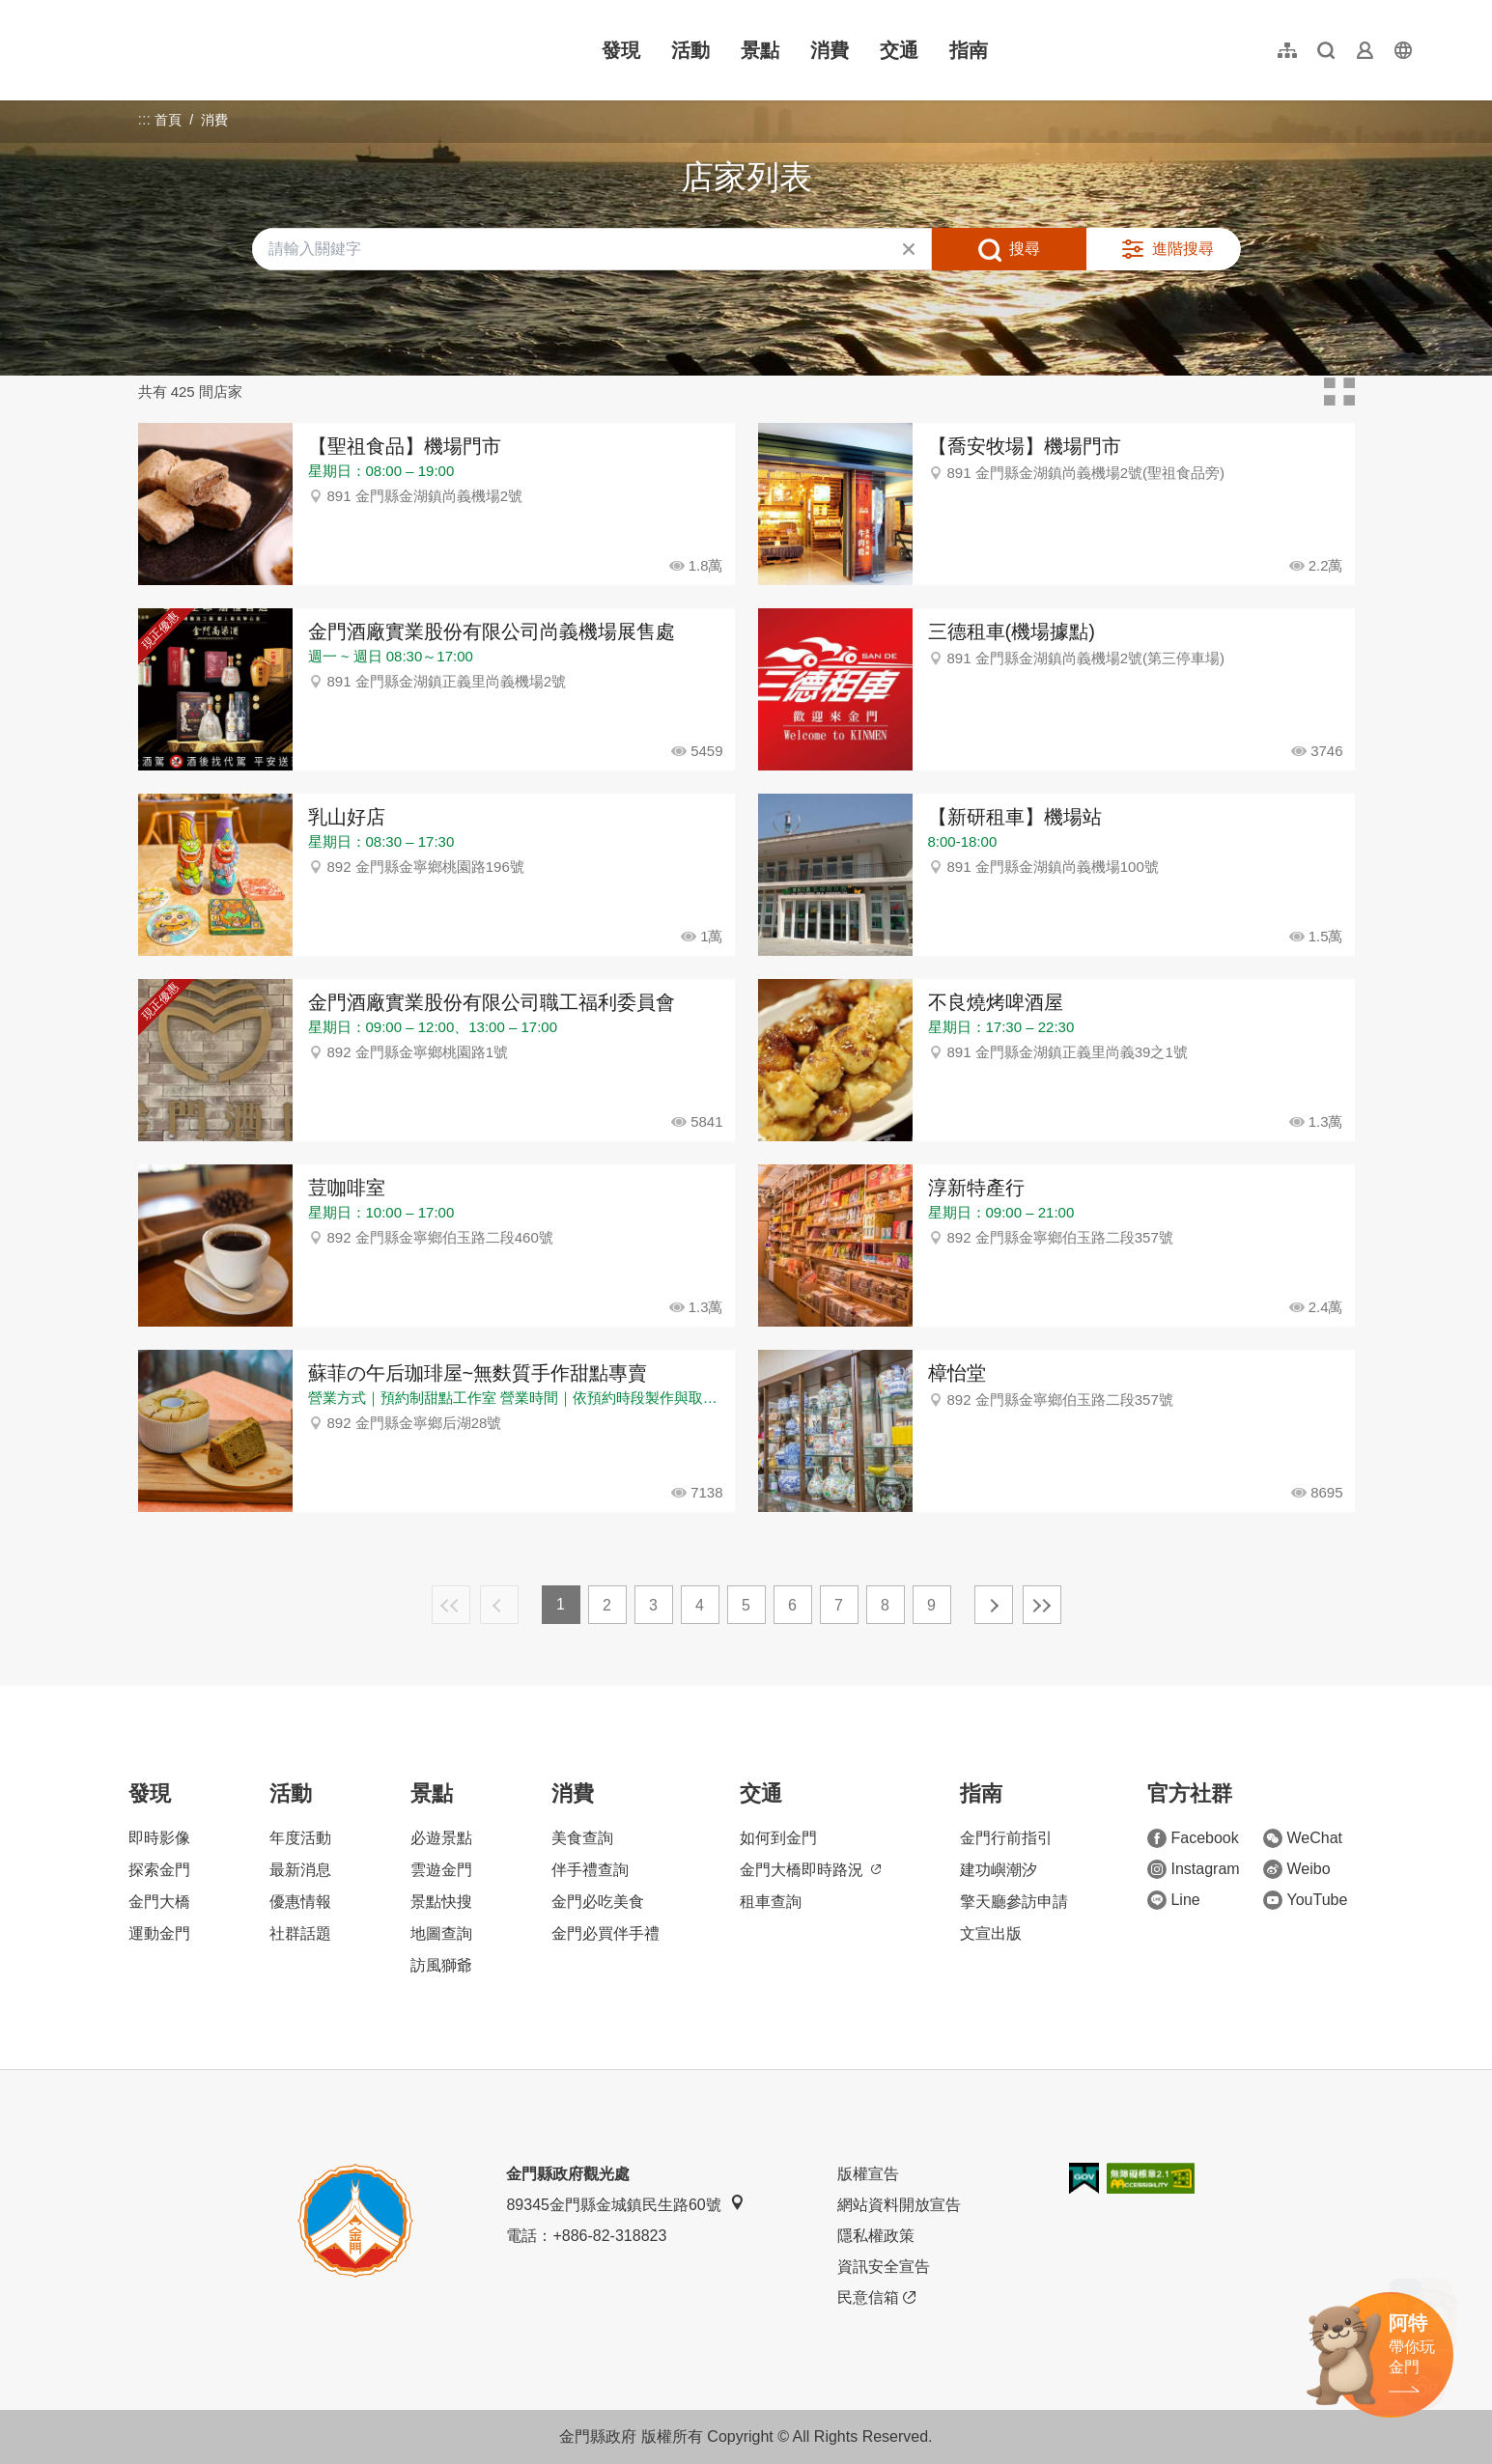 The height and width of the screenshot is (2464, 1492). What do you see at coordinates (76, 11) in the screenshot?
I see `:::` at bounding box center [76, 11].